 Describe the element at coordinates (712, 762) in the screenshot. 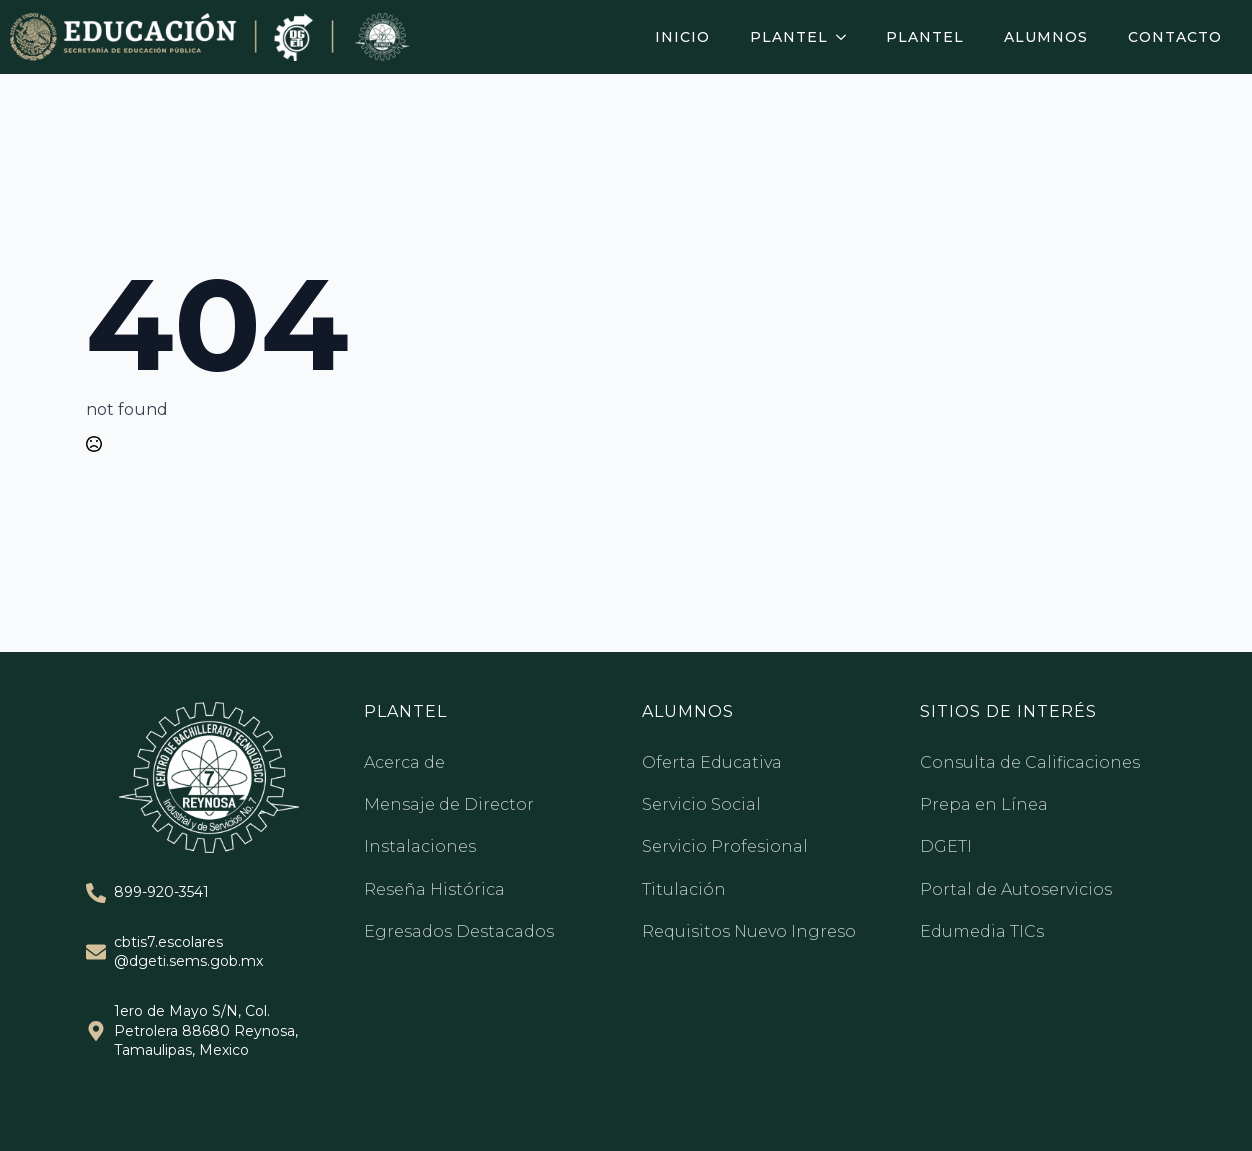

I see `Oferta Educativa` at that location.